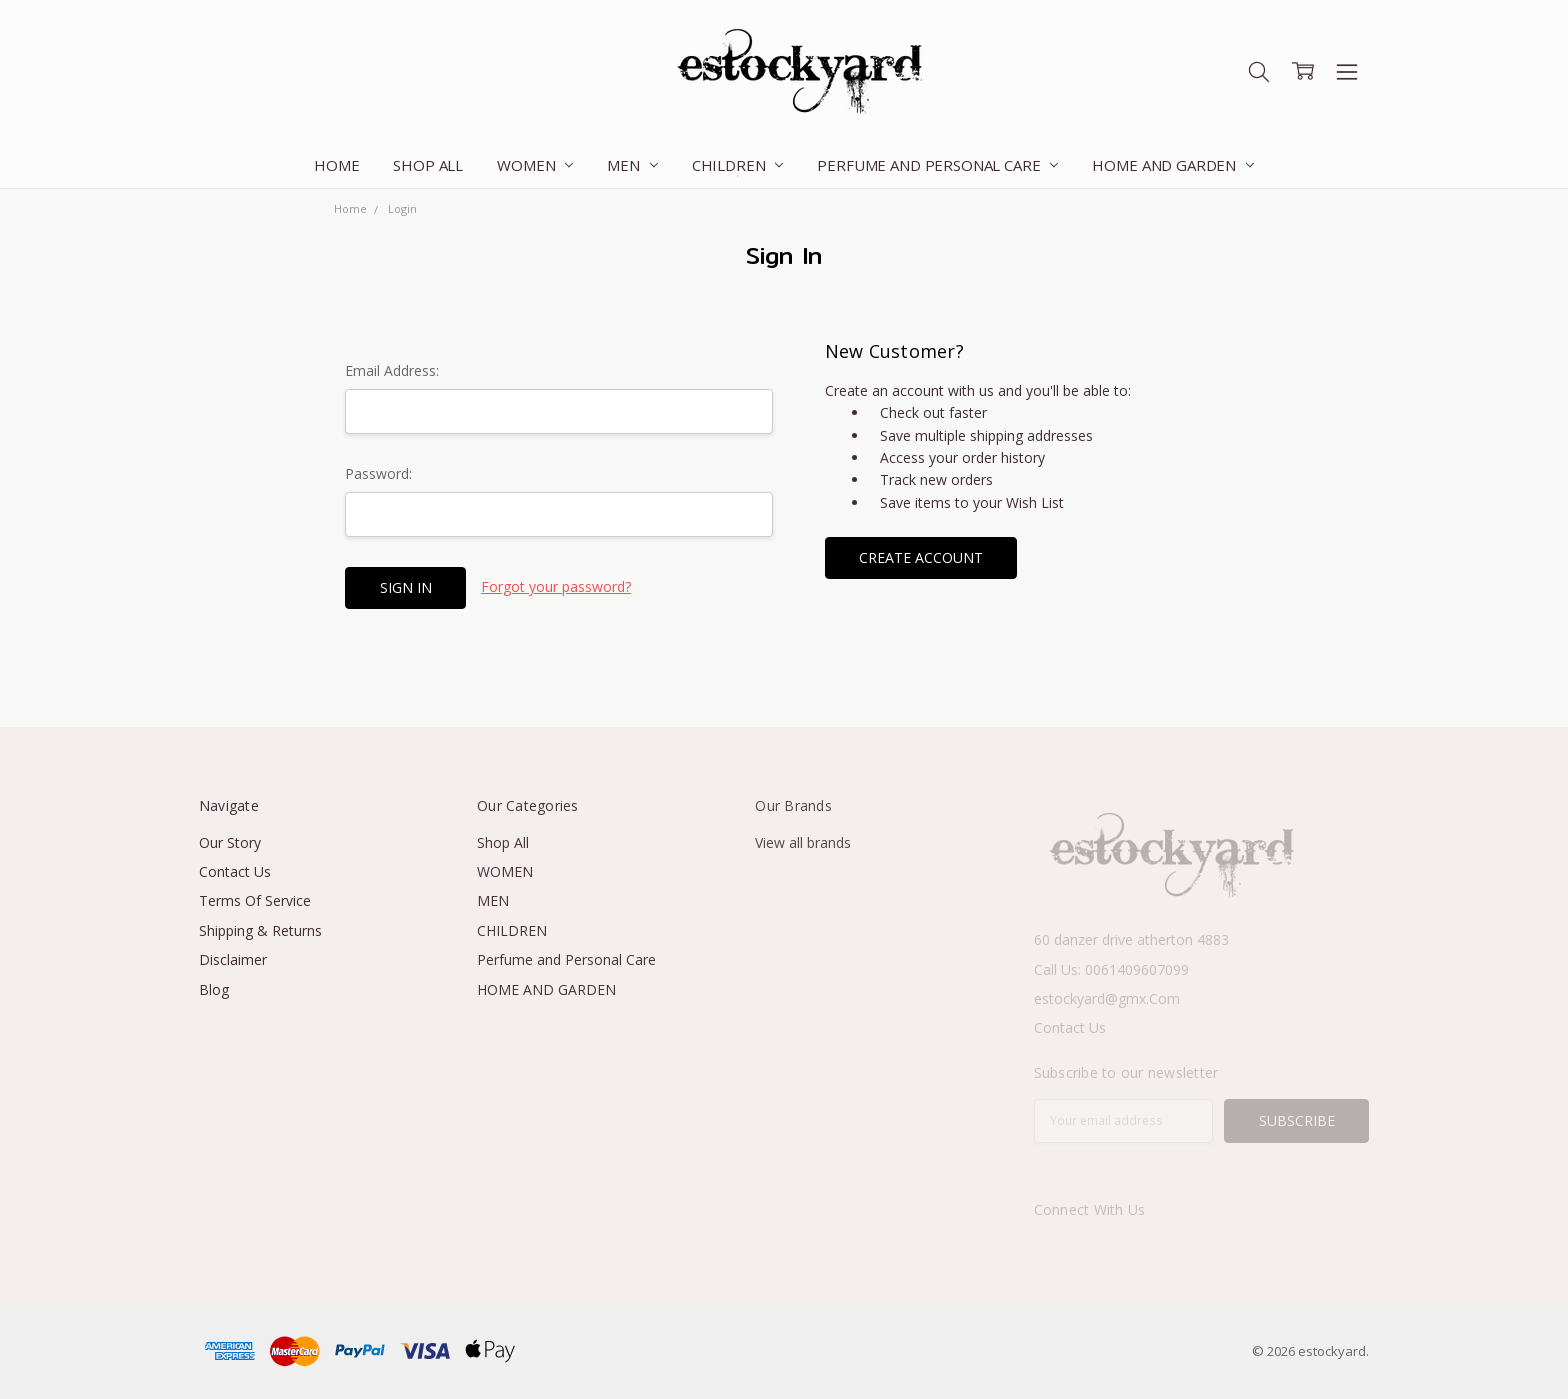  I want to click on Password:, so click(378, 473).